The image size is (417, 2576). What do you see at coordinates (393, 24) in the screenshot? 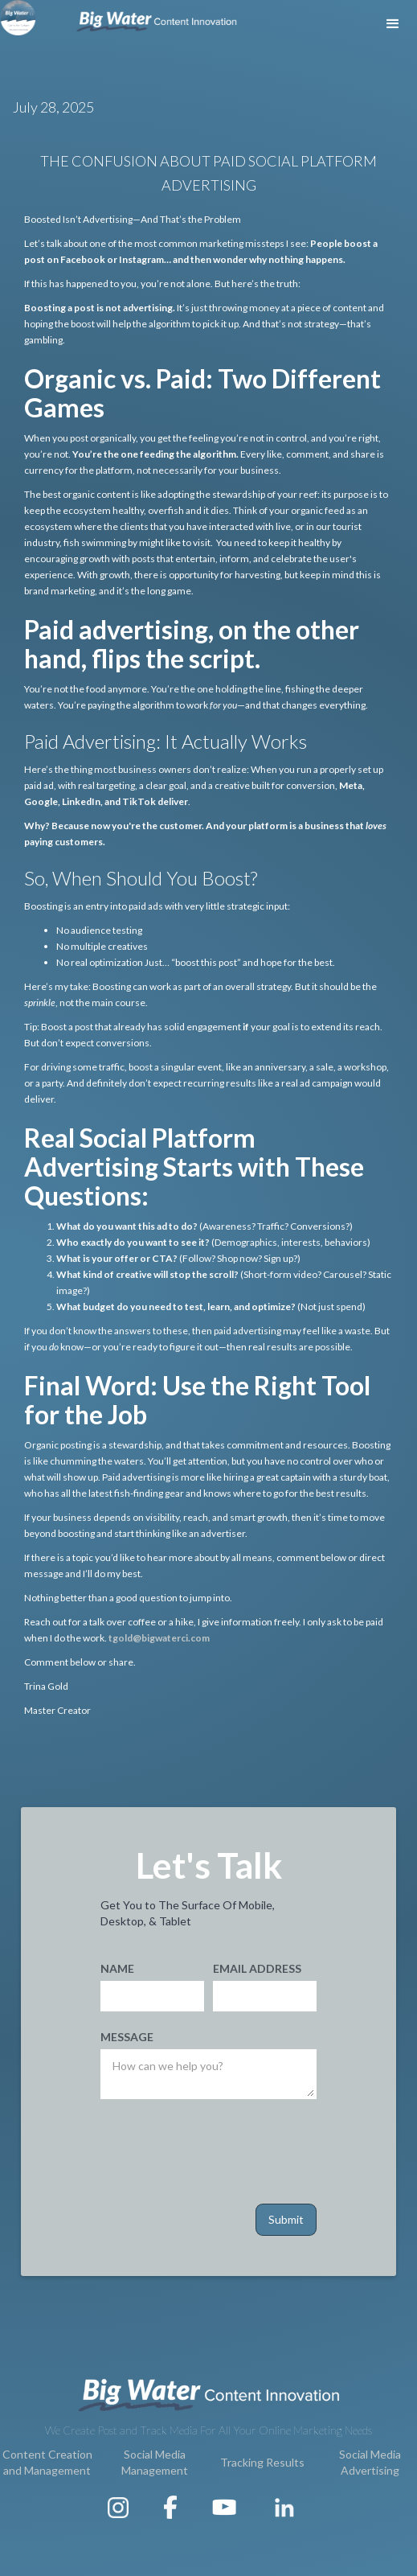
I see `[button]` at bounding box center [393, 24].